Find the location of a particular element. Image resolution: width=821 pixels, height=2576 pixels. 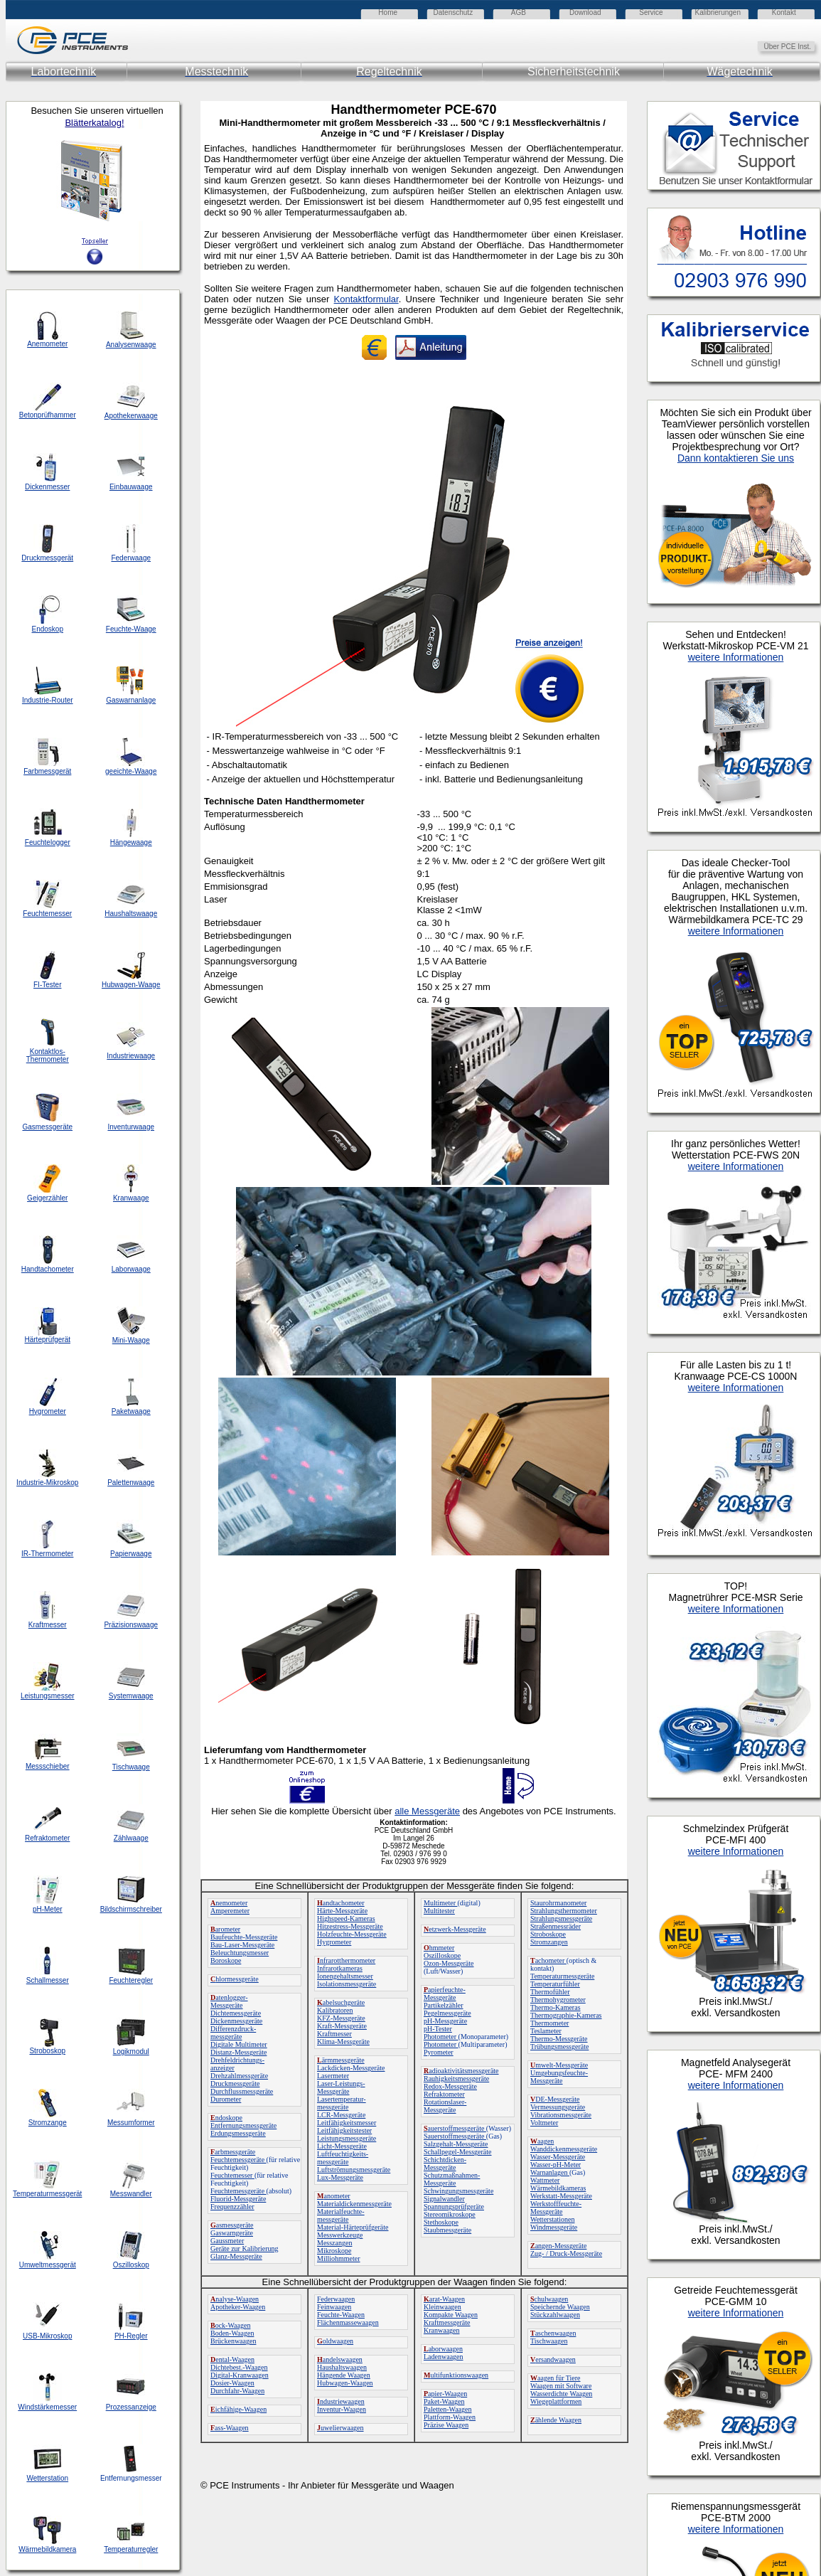

asmessgeräte is located at coordinates (232, 2225).